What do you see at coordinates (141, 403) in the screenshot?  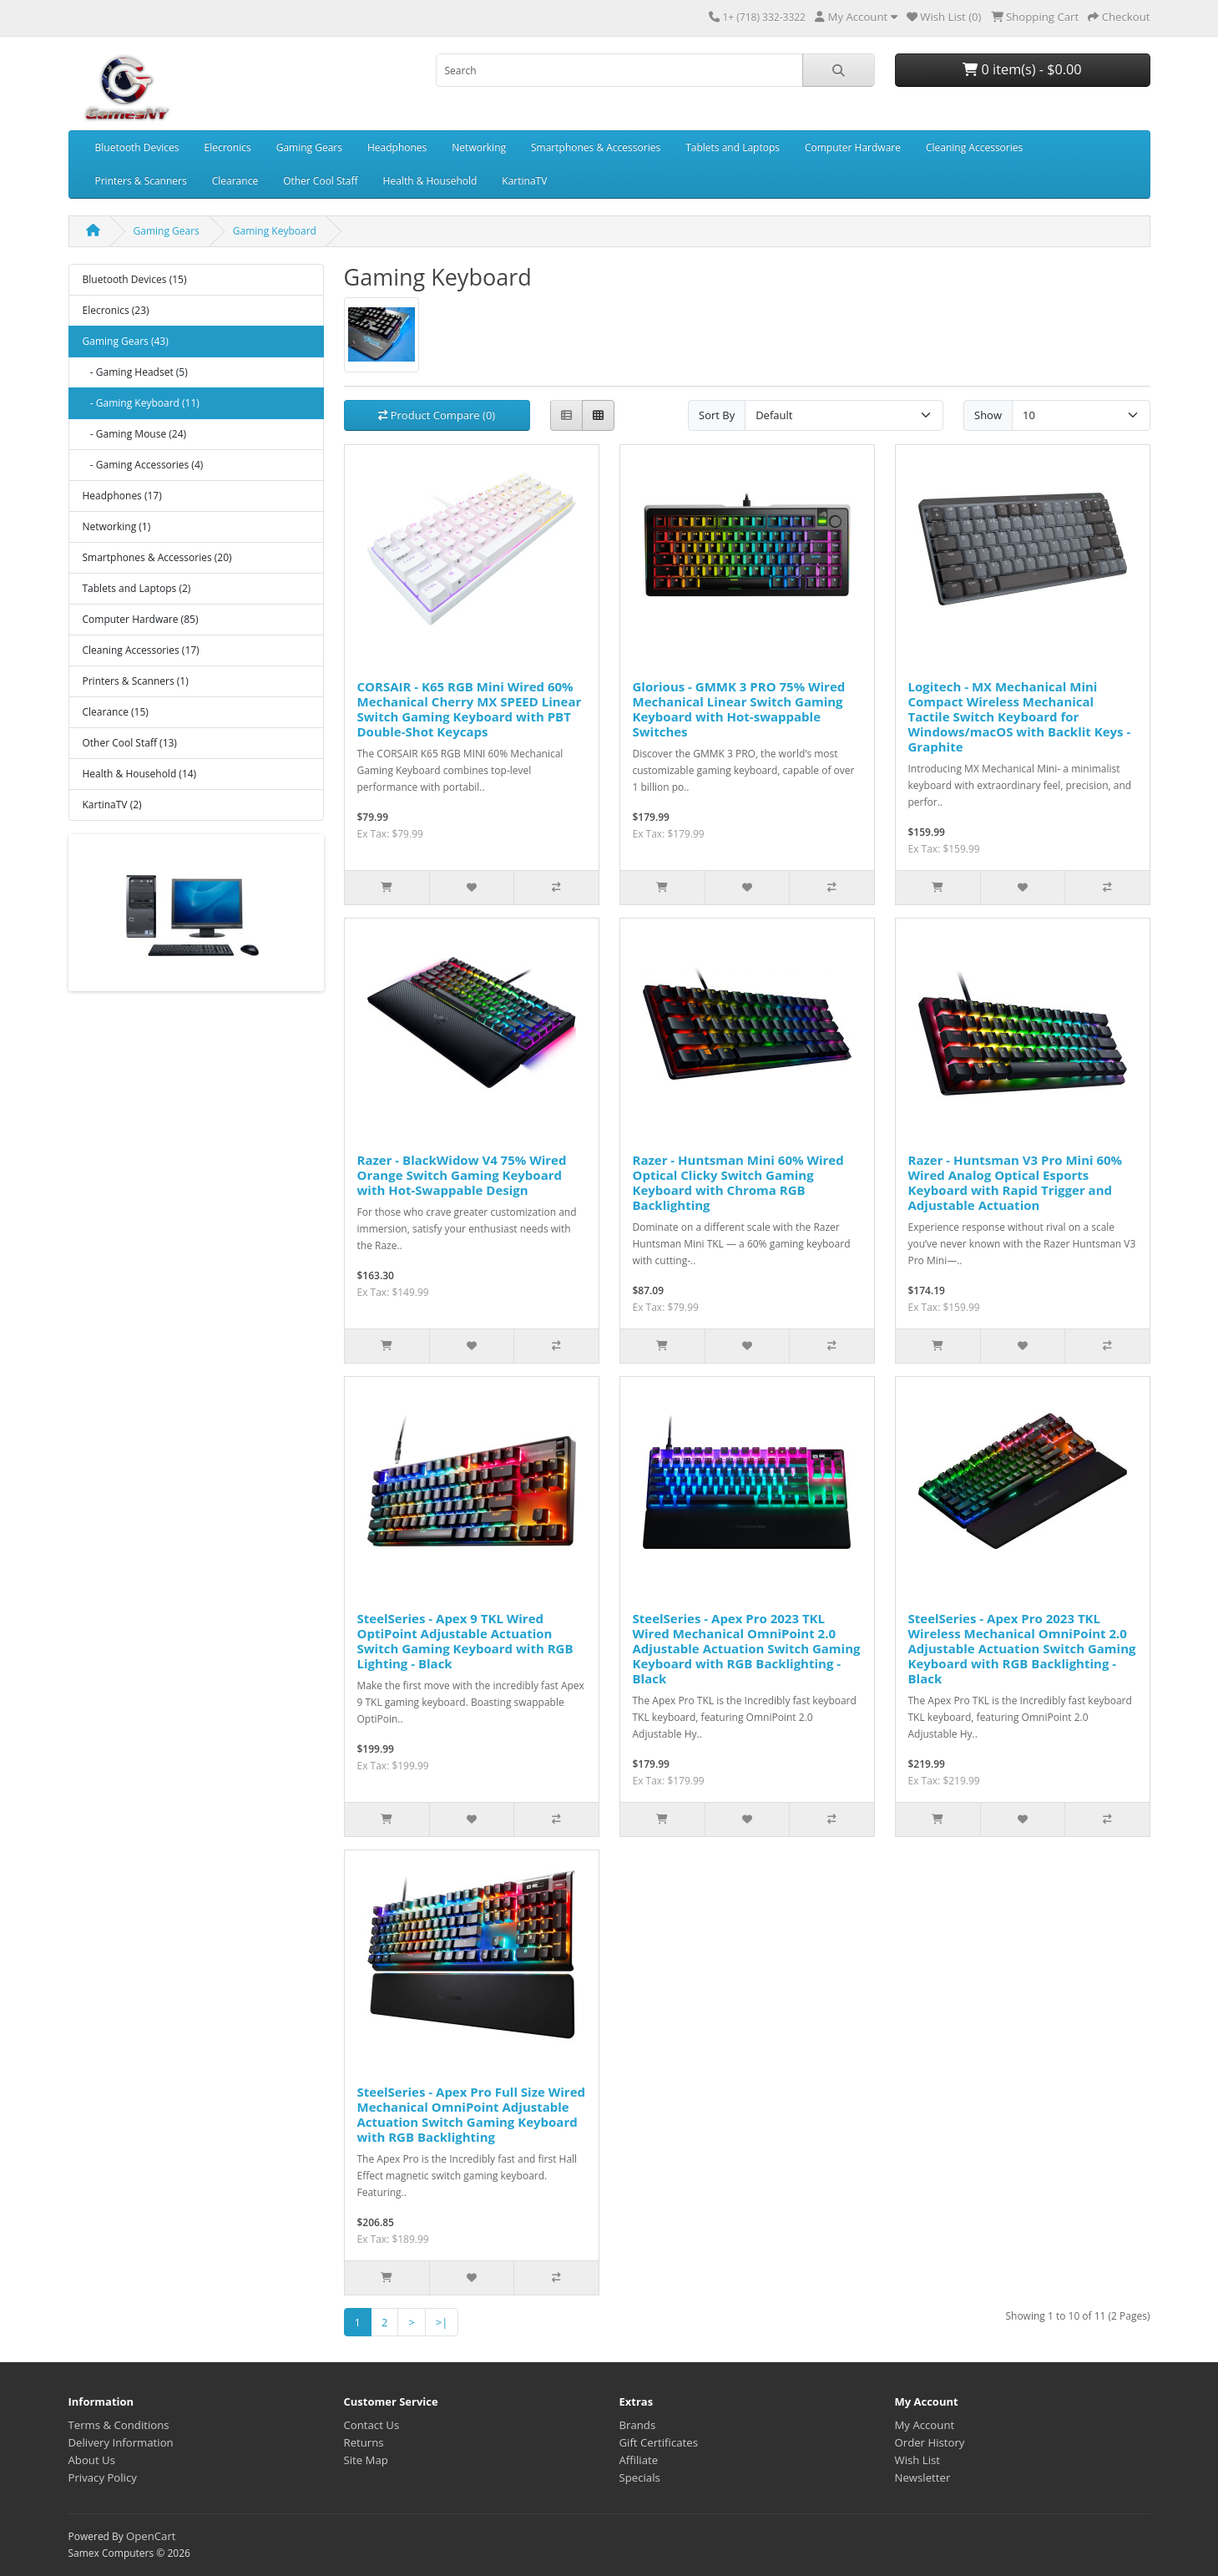 I see `- Gaming Keyboard (11)` at bounding box center [141, 403].